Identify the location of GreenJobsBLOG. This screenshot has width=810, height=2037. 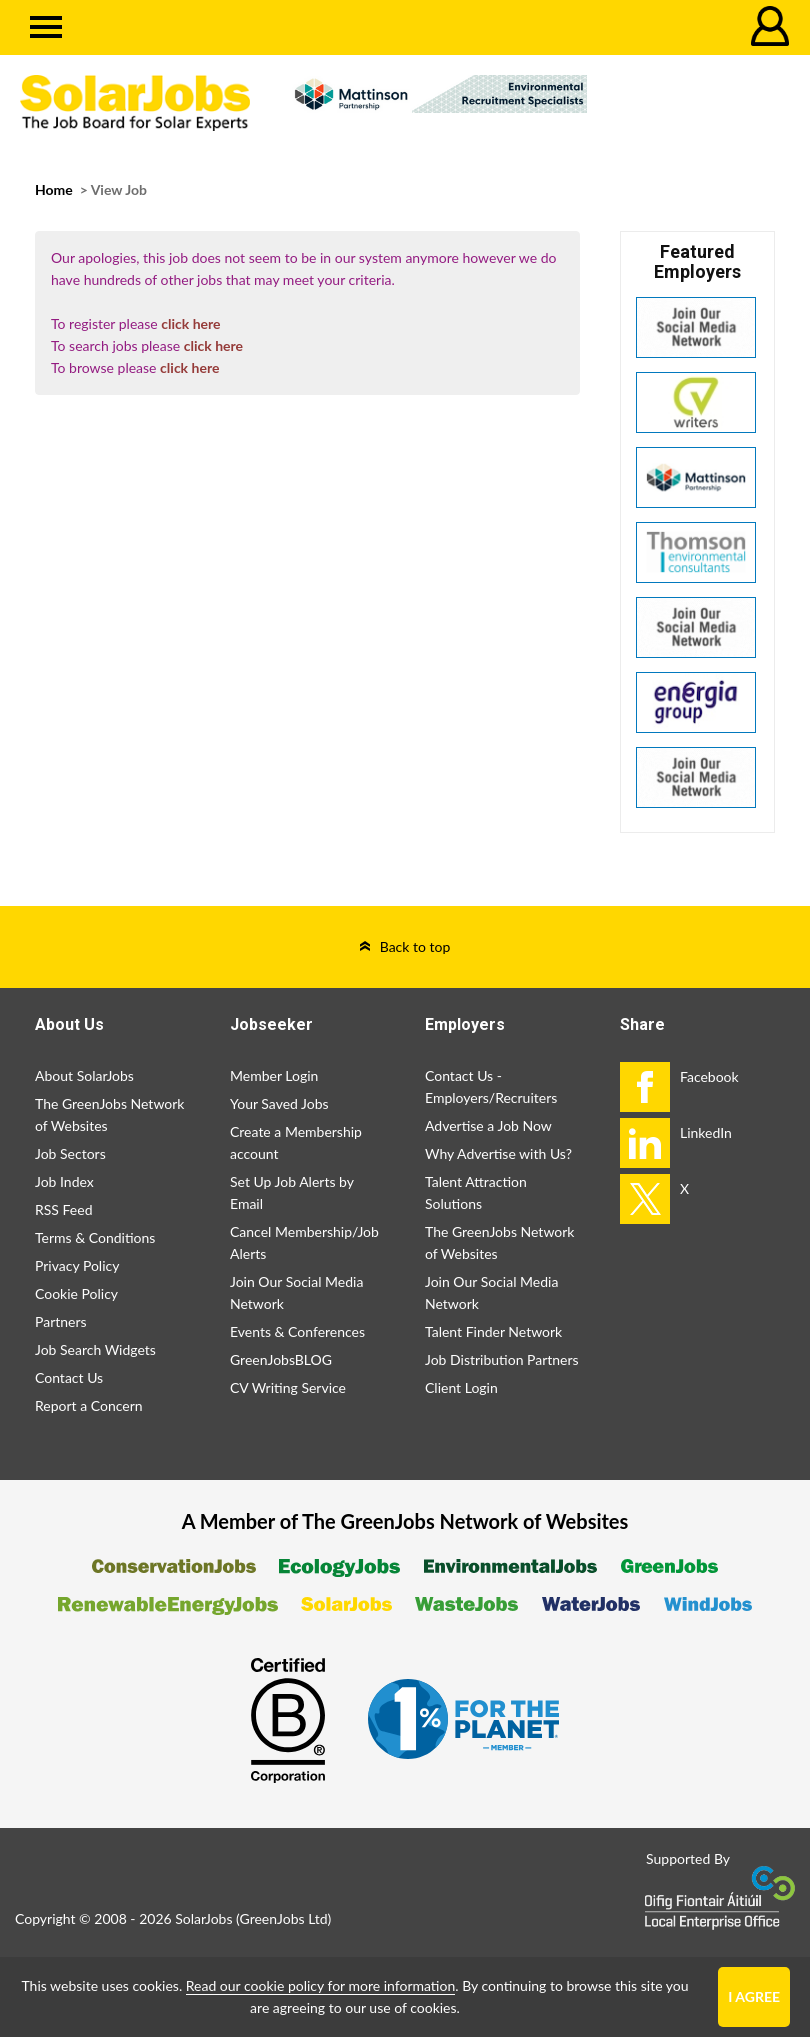
(281, 1359).